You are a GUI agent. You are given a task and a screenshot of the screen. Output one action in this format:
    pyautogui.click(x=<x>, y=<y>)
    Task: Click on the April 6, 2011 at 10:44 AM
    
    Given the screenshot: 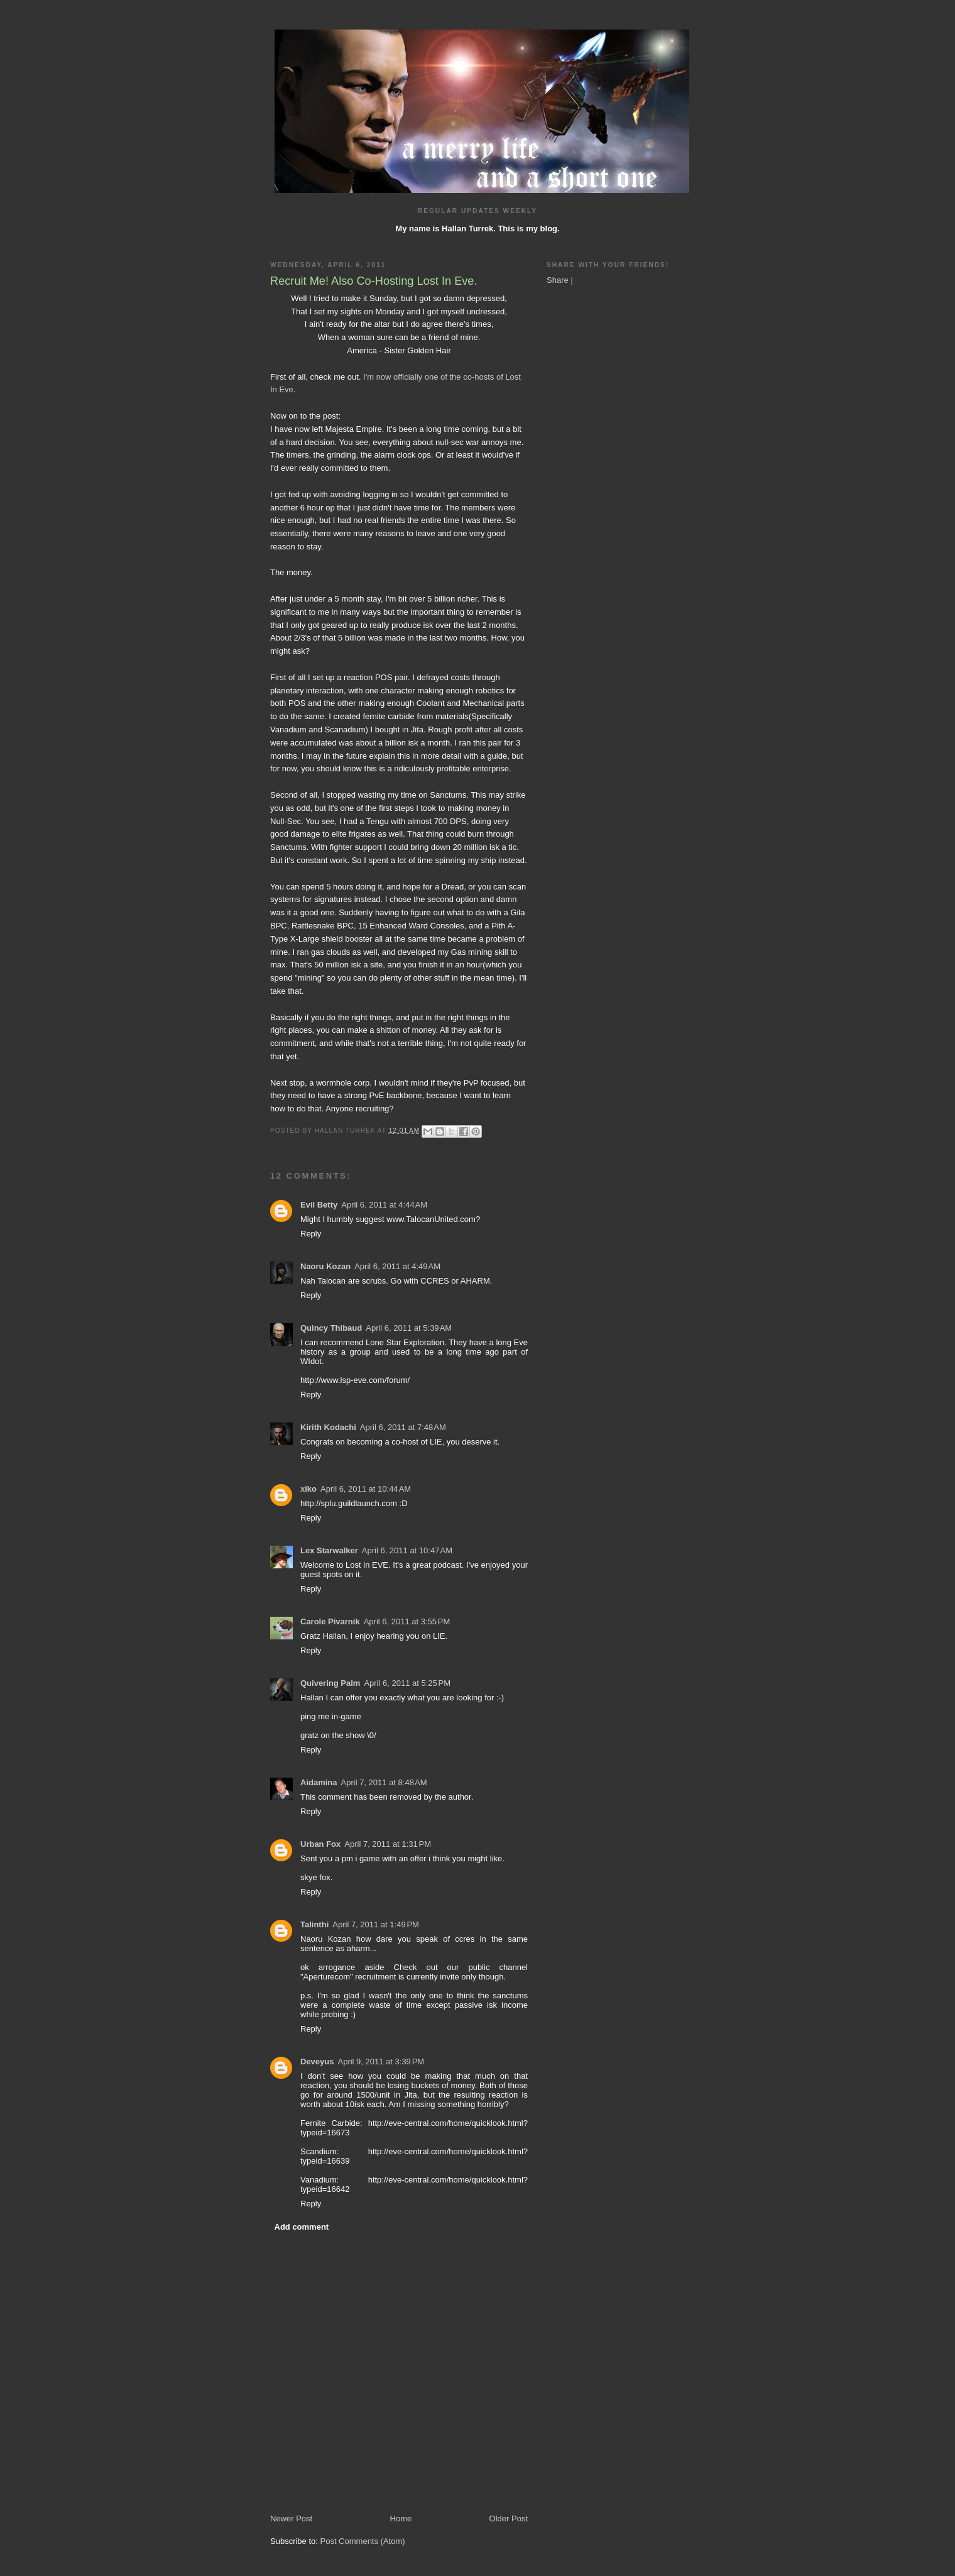 What is the action you would take?
    pyautogui.click(x=365, y=1489)
    